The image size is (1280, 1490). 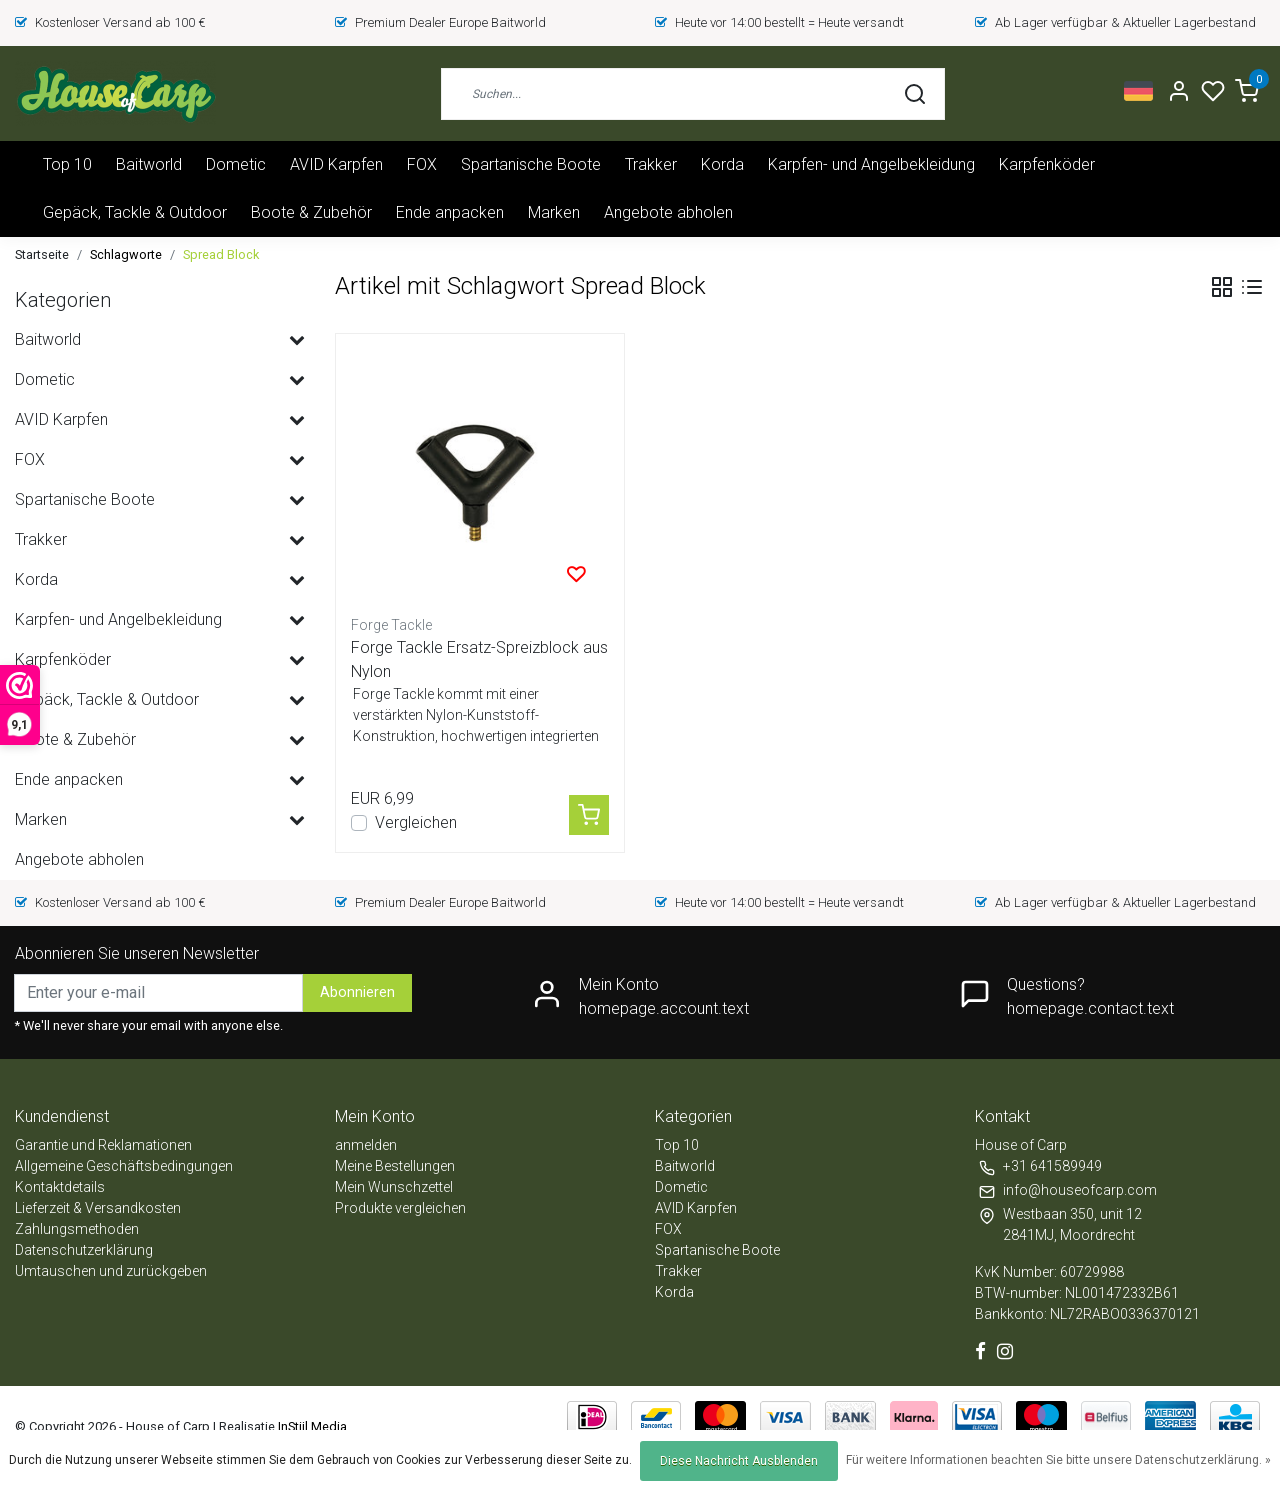 I want to click on Forge Tackle Ersatz-Spreizblock aus Nylon, so click(x=479, y=659).